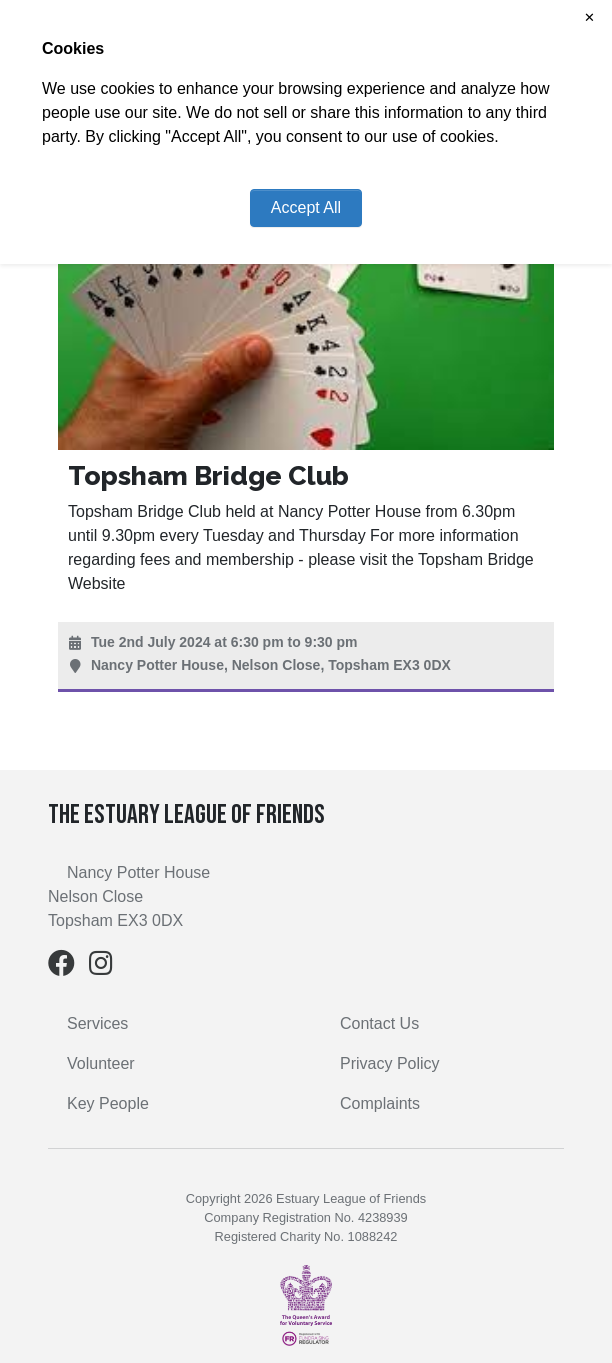  Describe the element at coordinates (101, 967) in the screenshot. I see `[Instagram]` at that location.